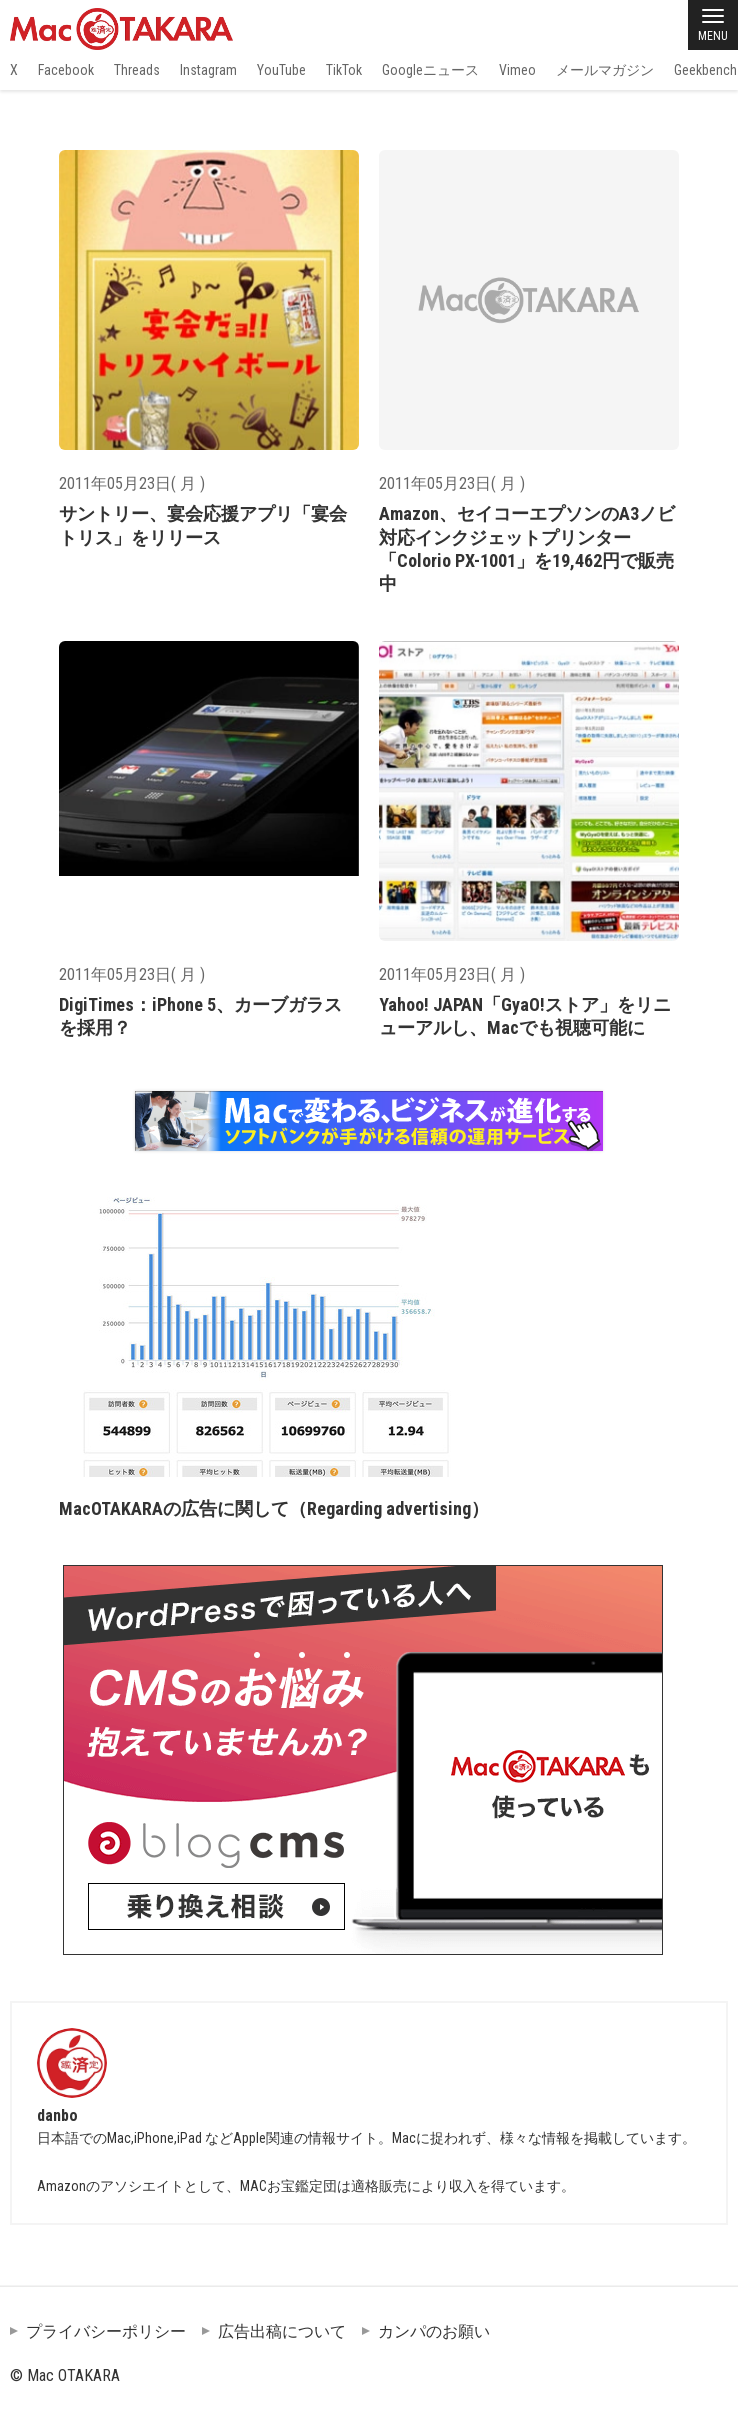 The width and height of the screenshot is (738, 2414). I want to click on Geekbench, so click(705, 70).